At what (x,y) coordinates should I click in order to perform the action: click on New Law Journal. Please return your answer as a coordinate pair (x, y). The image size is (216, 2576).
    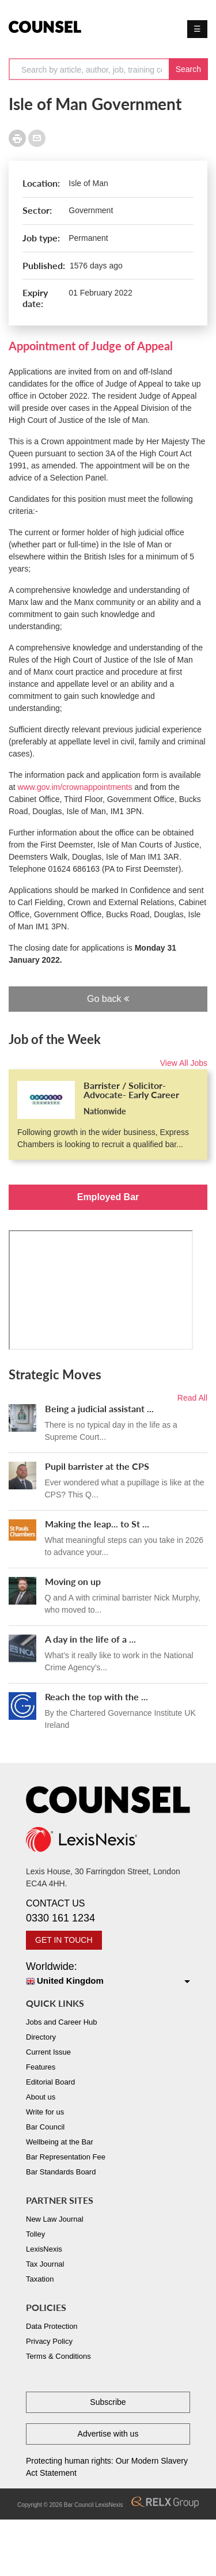
    Looking at the image, I should click on (55, 2219).